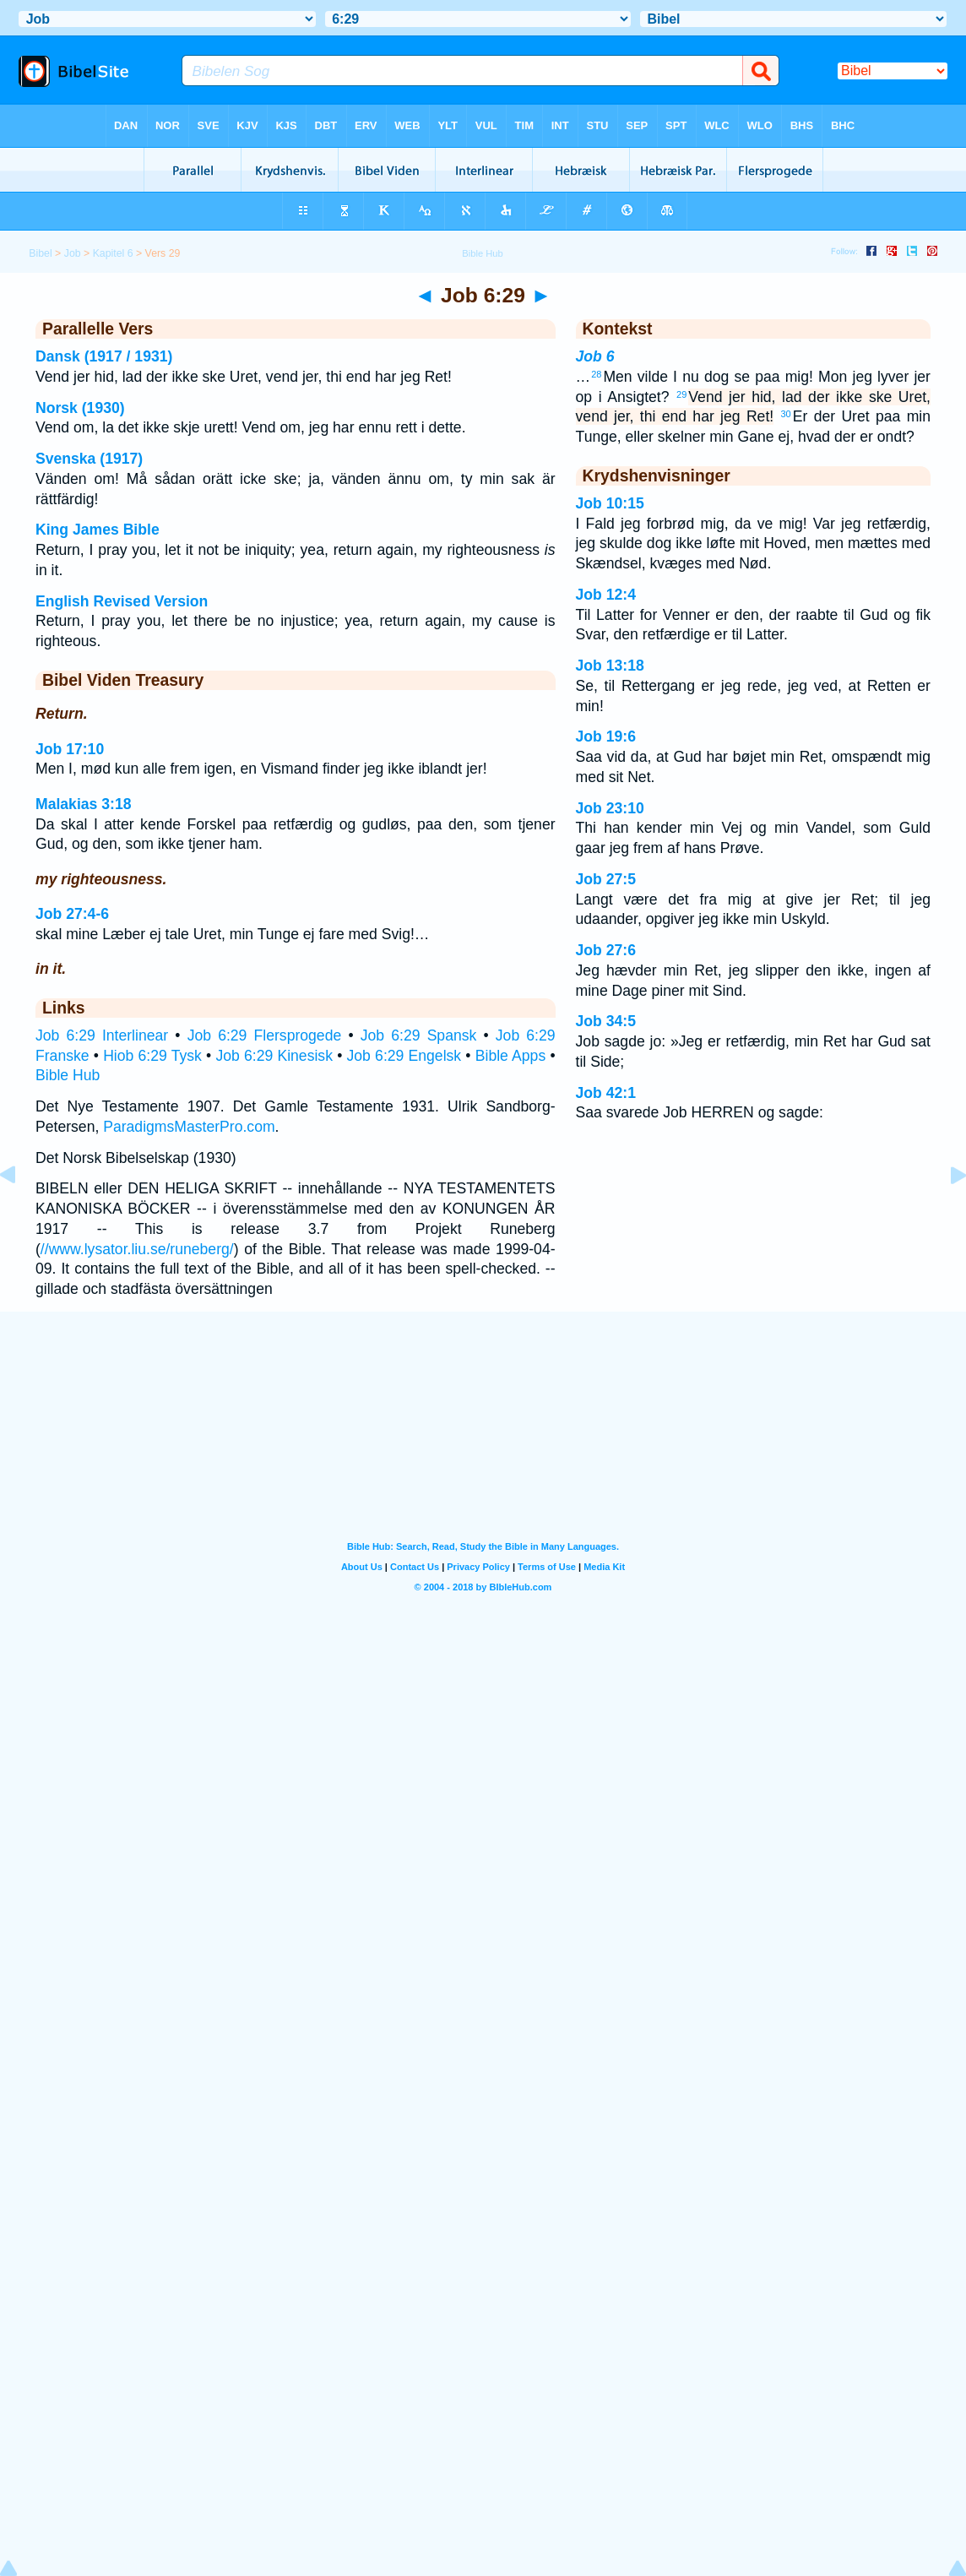  Describe the element at coordinates (103, 356) in the screenshot. I see `Dansk (1917 / 1931)` at that location.